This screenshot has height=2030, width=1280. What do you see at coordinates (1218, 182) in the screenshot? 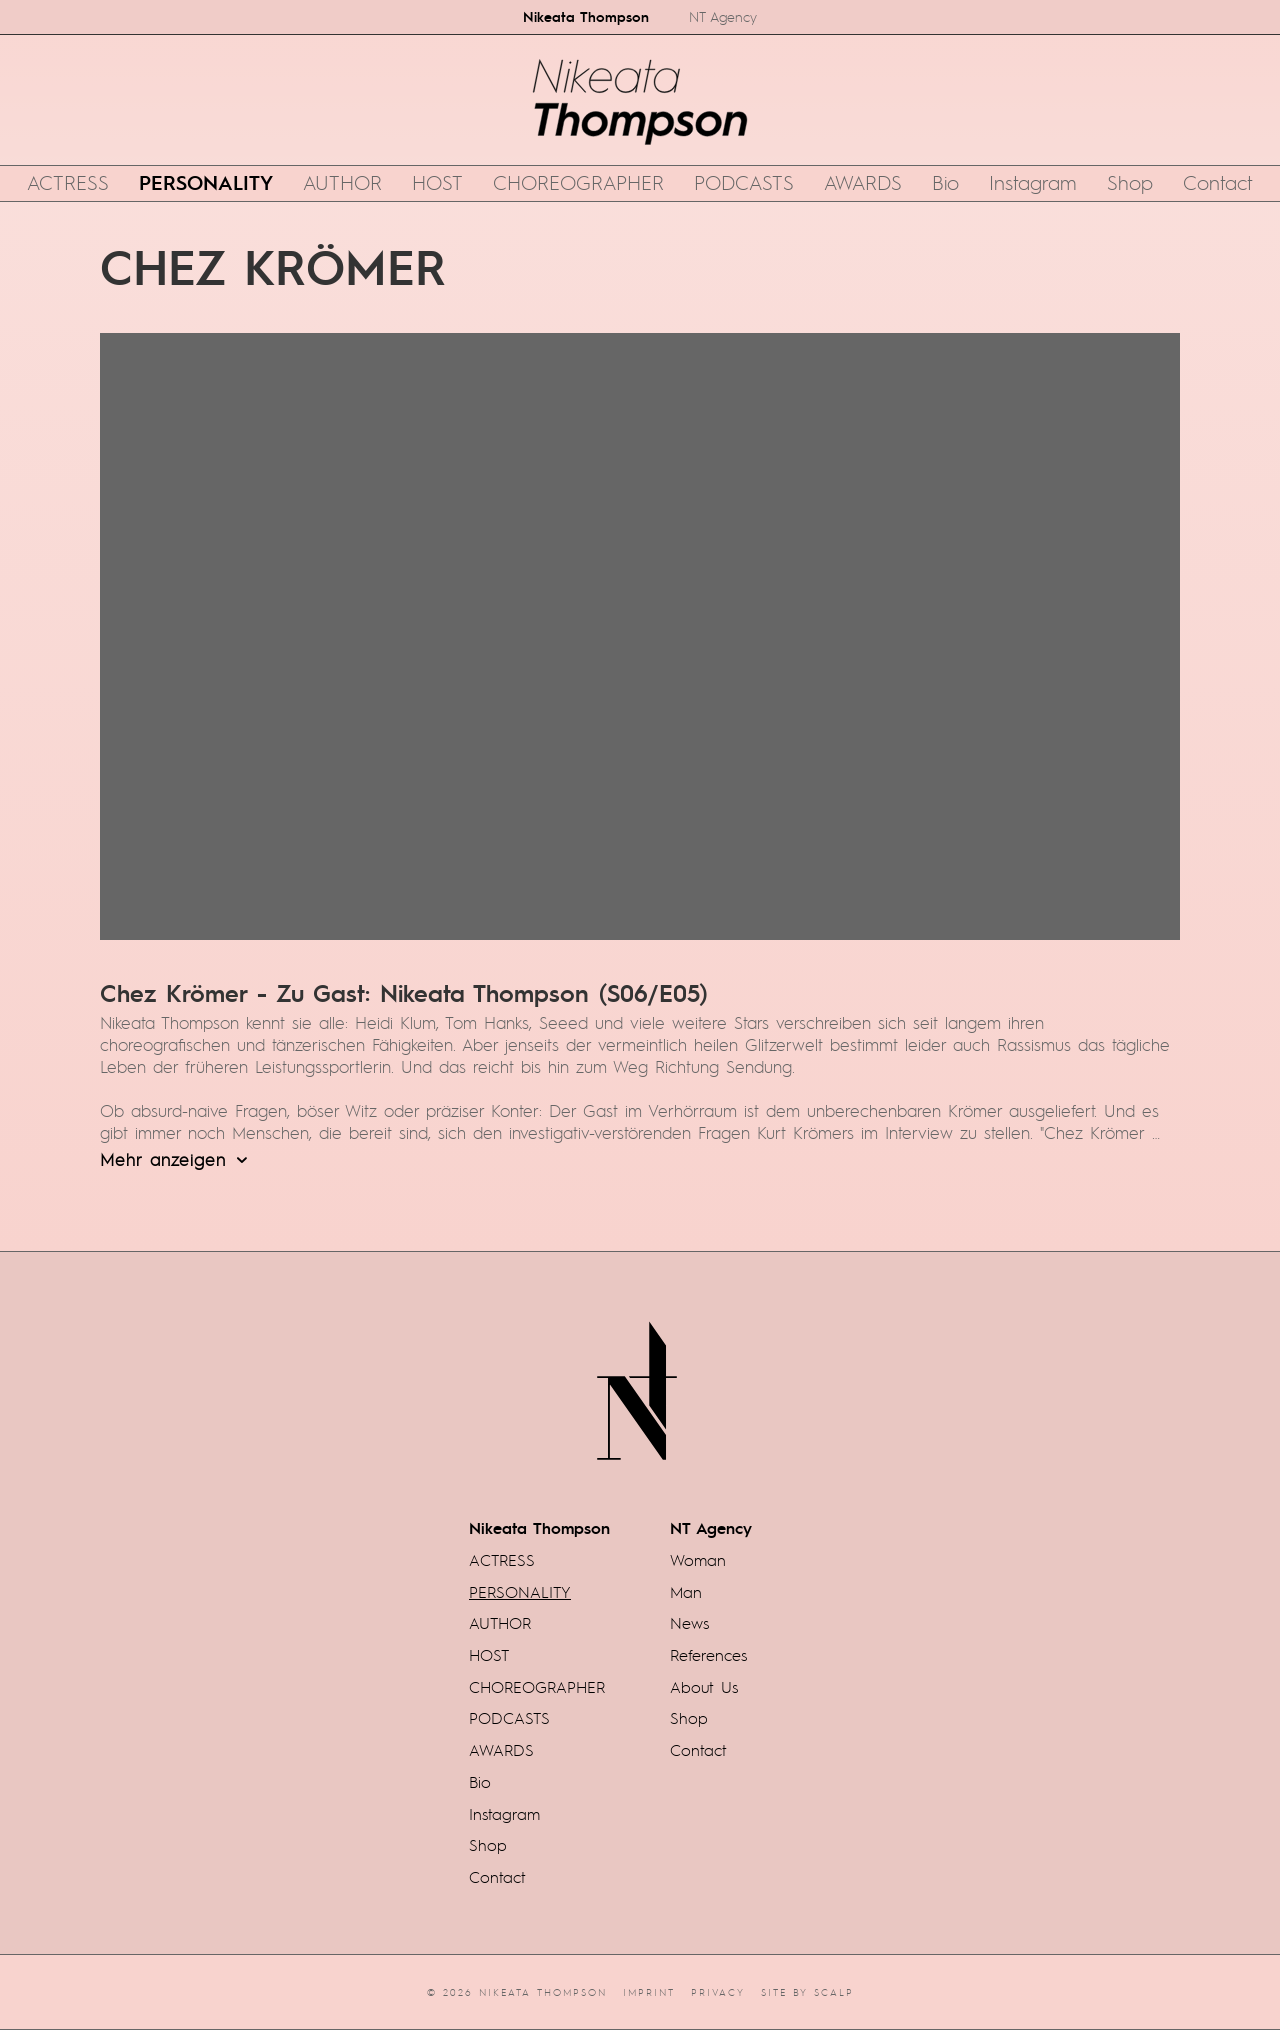
I see `Contact` at bounding box center [1218, 182].